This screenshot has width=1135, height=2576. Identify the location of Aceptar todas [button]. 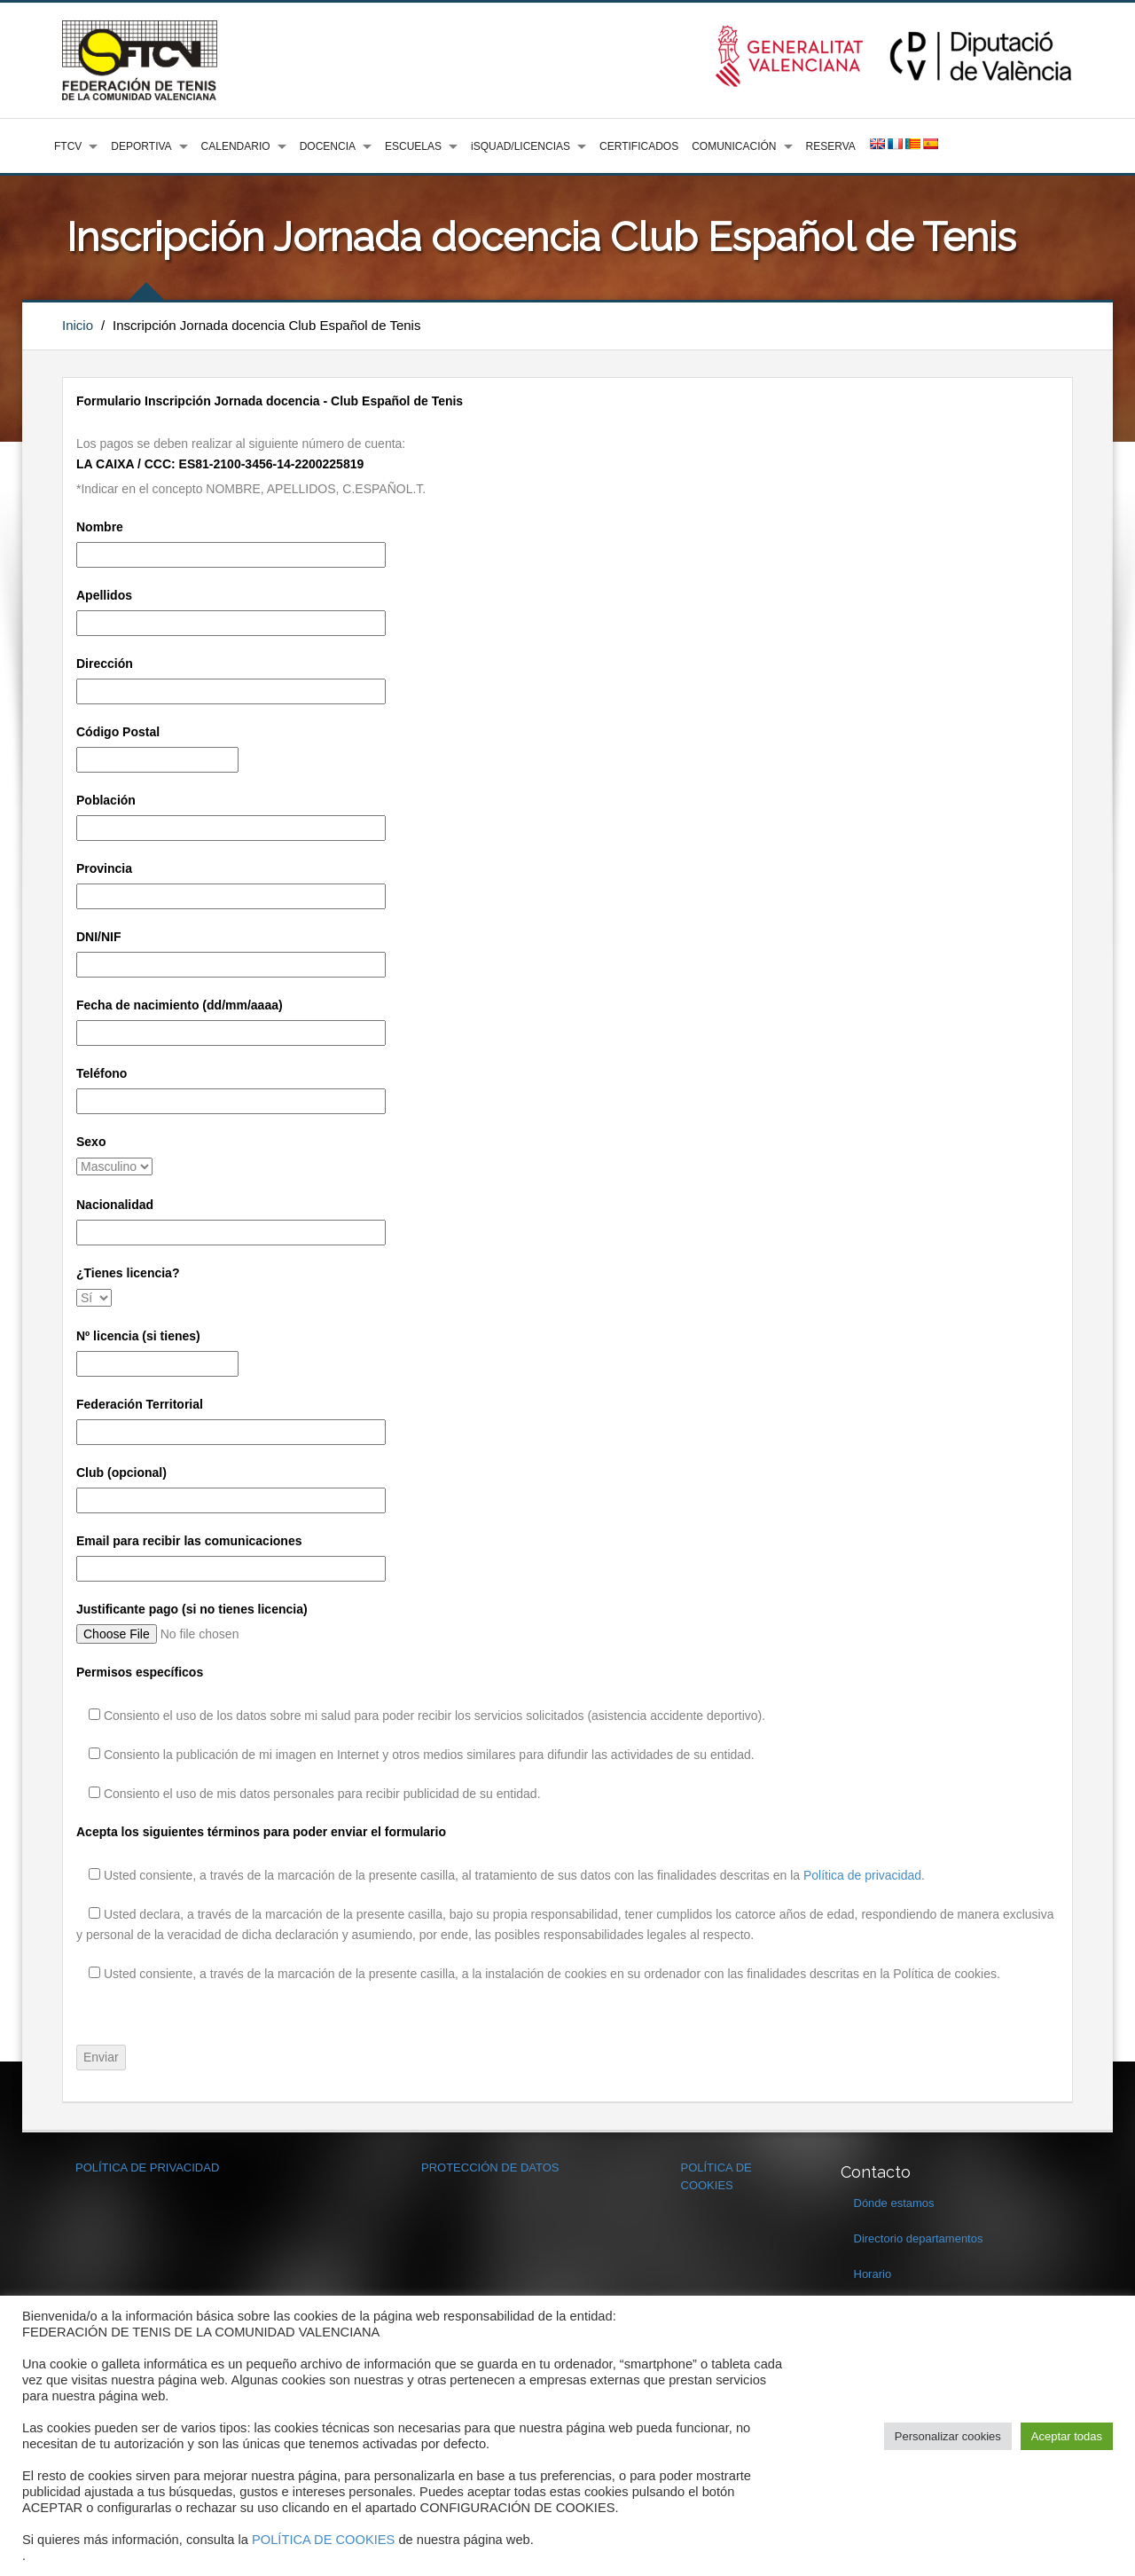
(1066, 2436).